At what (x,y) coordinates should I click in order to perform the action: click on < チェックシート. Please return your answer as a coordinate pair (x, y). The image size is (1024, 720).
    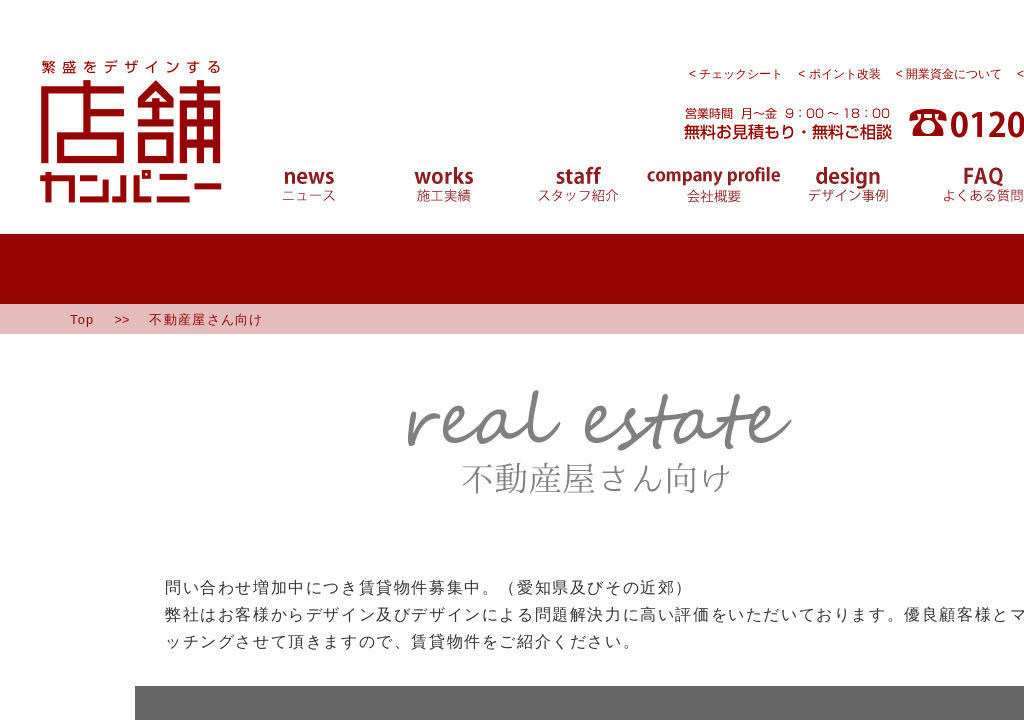
    Looking at the image, I should click on (736, 74).